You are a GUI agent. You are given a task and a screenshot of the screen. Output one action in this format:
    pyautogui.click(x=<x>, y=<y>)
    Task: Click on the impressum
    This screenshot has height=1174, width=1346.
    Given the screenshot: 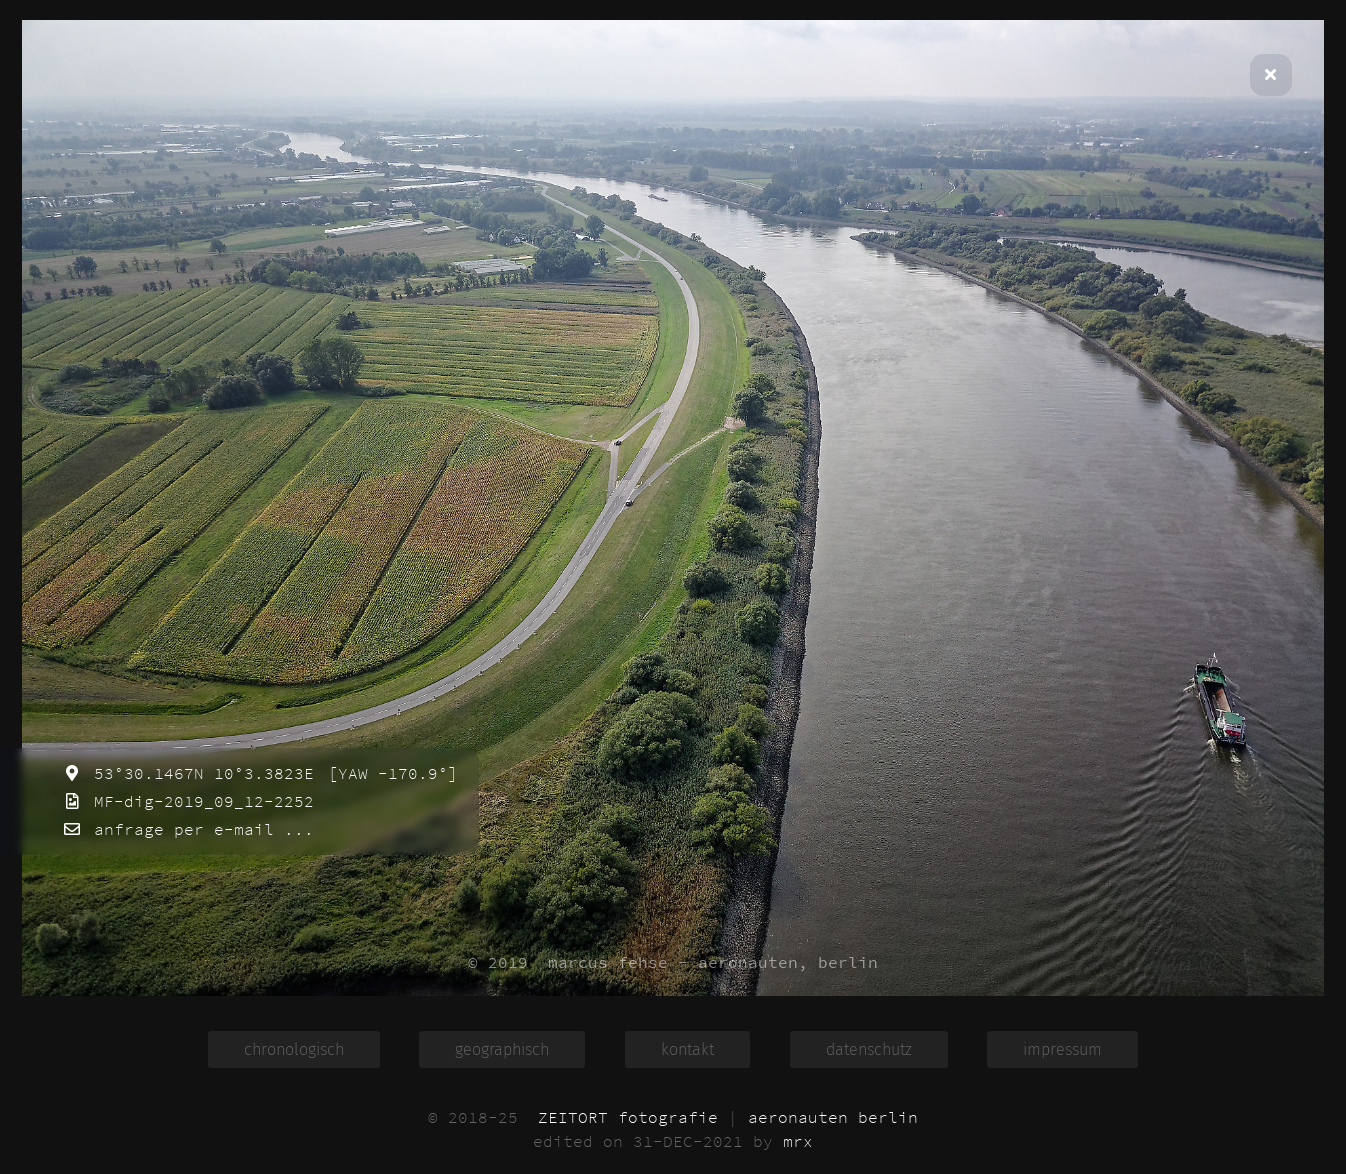 What is the action you would take?
    pyautogui.click(x=1062, y=1049)
    